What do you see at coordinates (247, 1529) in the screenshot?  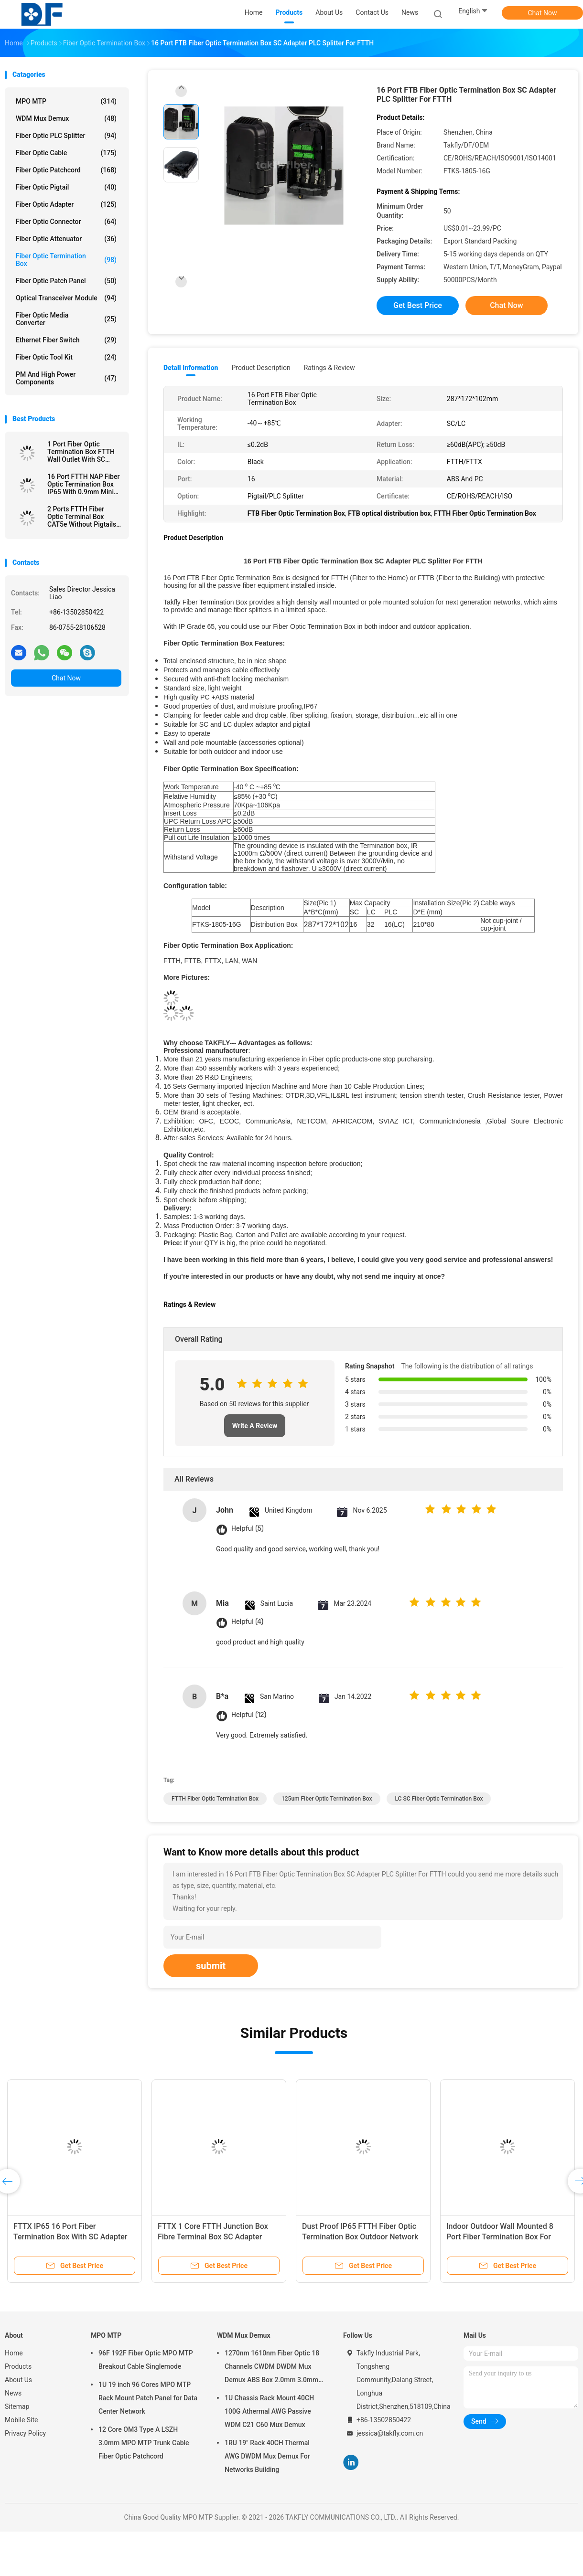 I see `Helpful (5)` at bounding box center [247, 1529].